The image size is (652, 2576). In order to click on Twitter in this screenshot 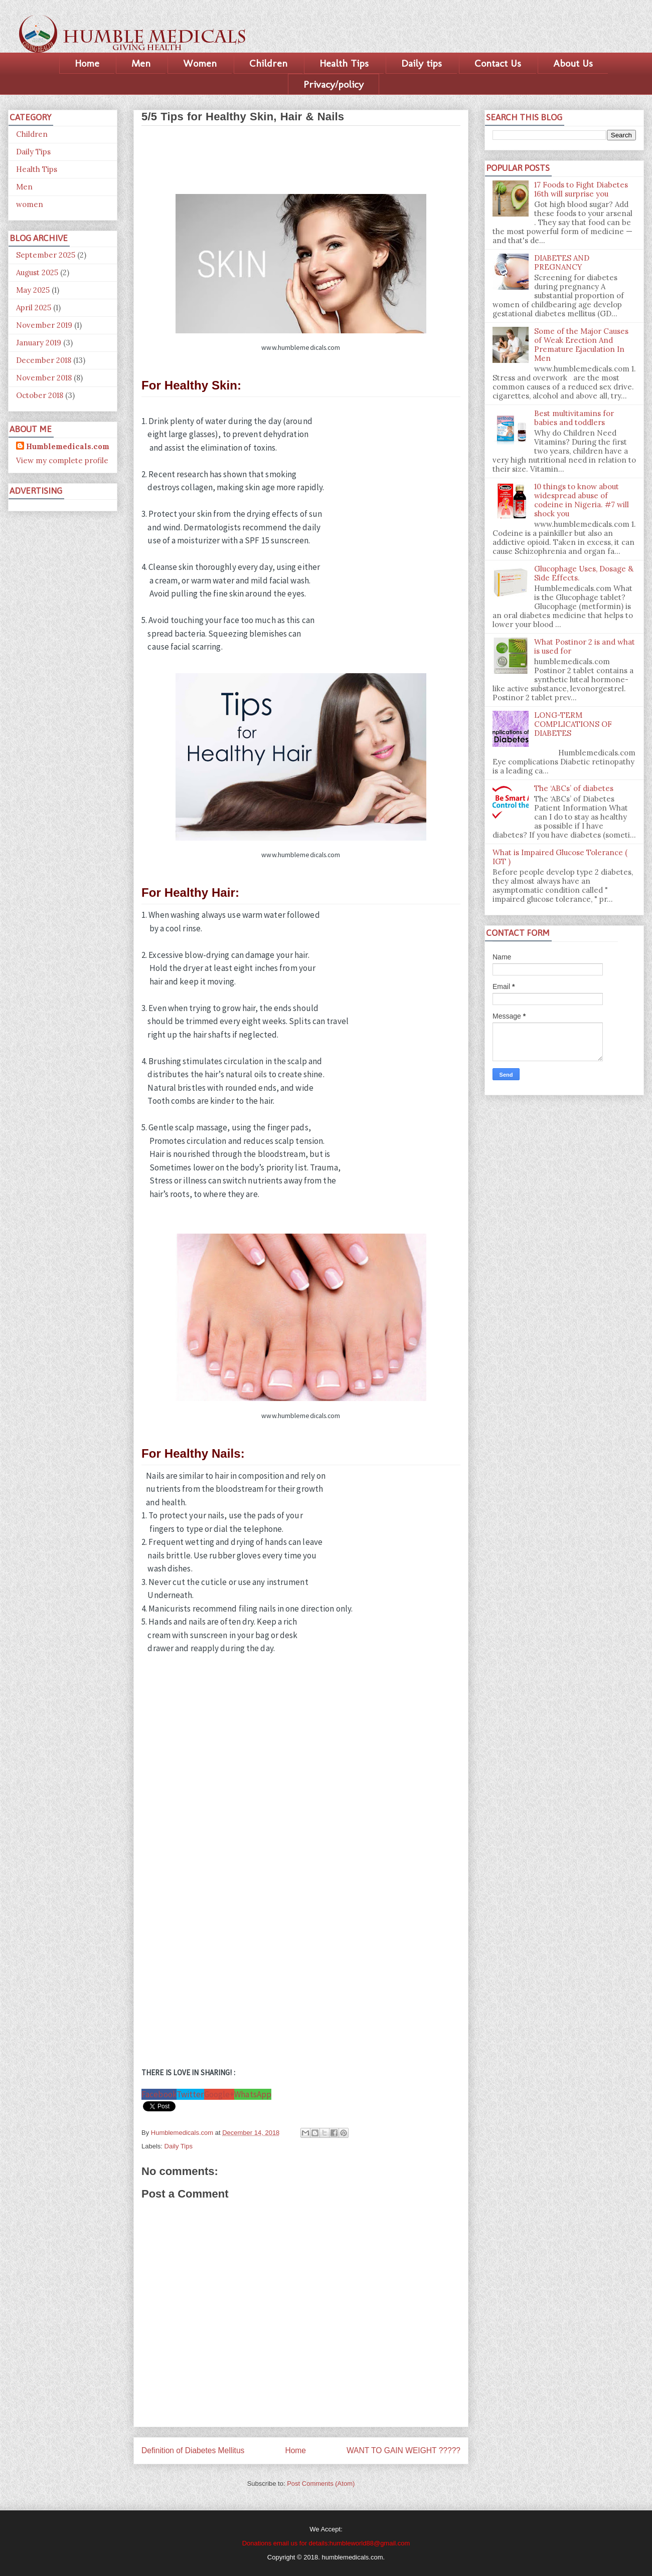, I will do `click(190, 2094)`.